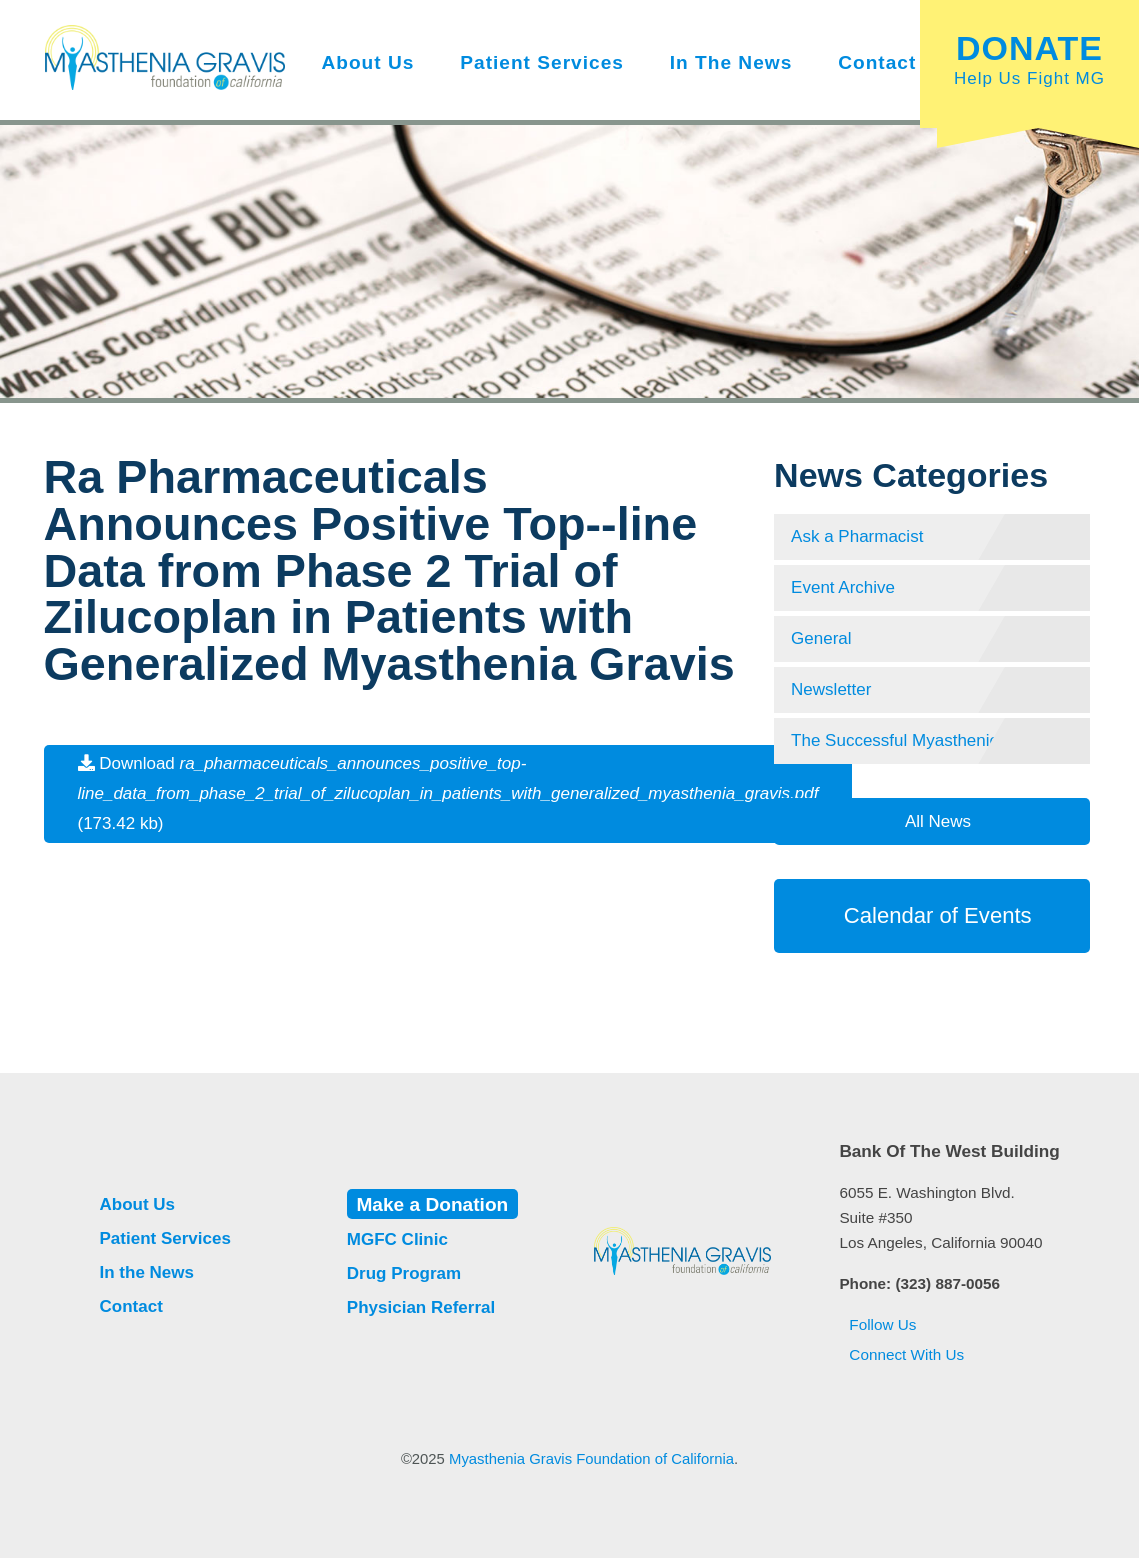 Image resolution: width=1139 pixels, height=1558 pixels. What do you see at coordinates (901, 1354) in the screenshot?
I see `Connect With Us` at bounding box center [901, 1354].